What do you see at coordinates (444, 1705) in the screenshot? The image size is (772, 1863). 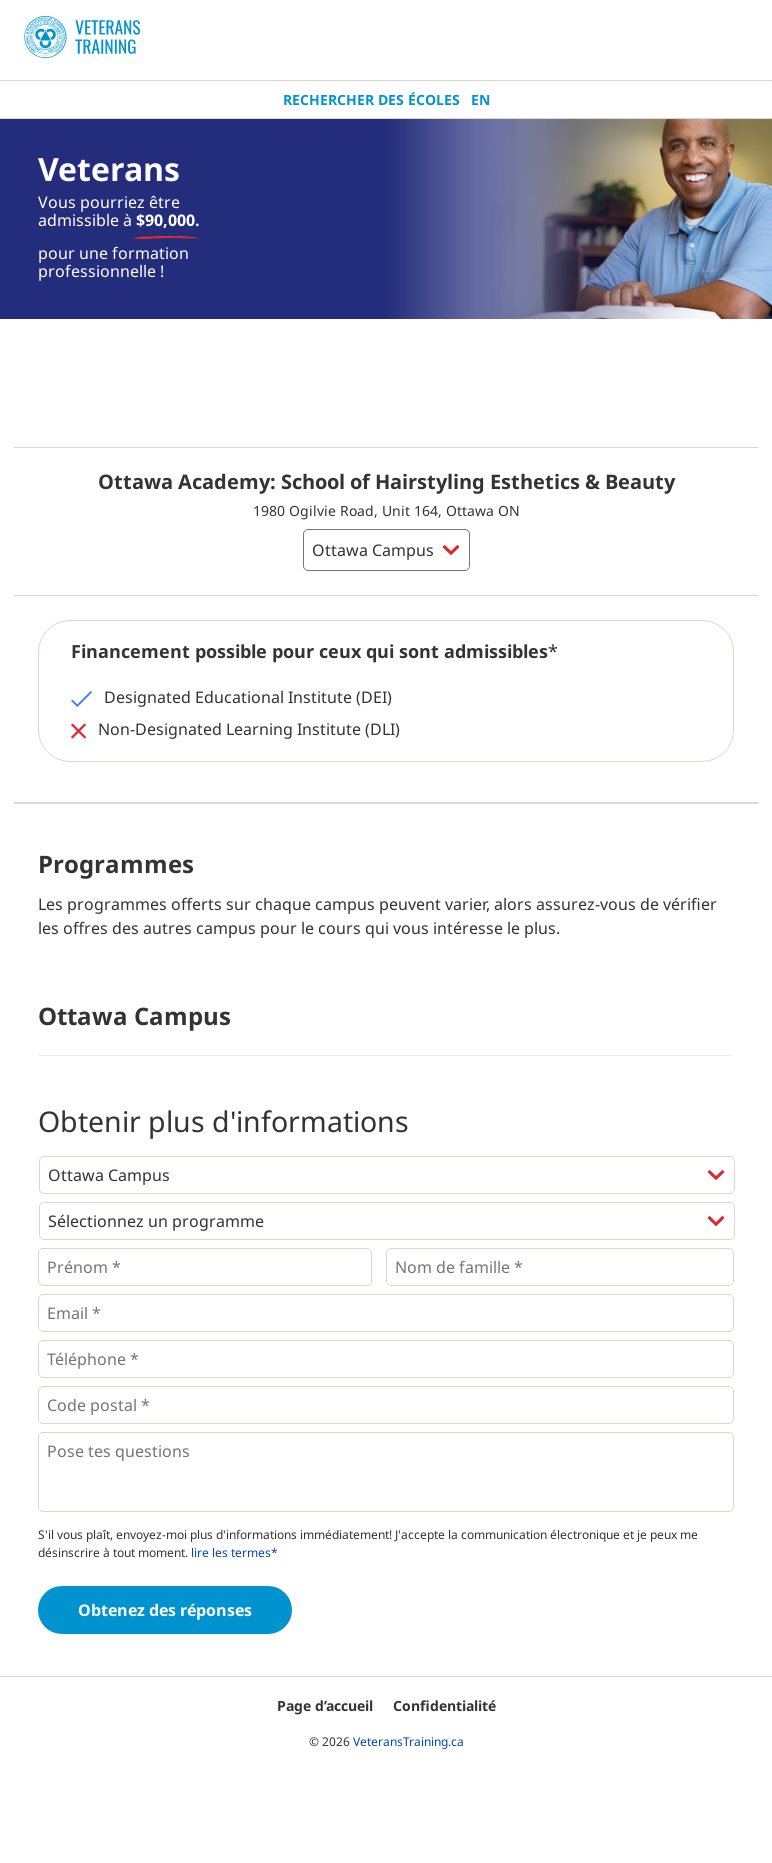 I see `Confidentialité` at bounding box center [444, 1705].